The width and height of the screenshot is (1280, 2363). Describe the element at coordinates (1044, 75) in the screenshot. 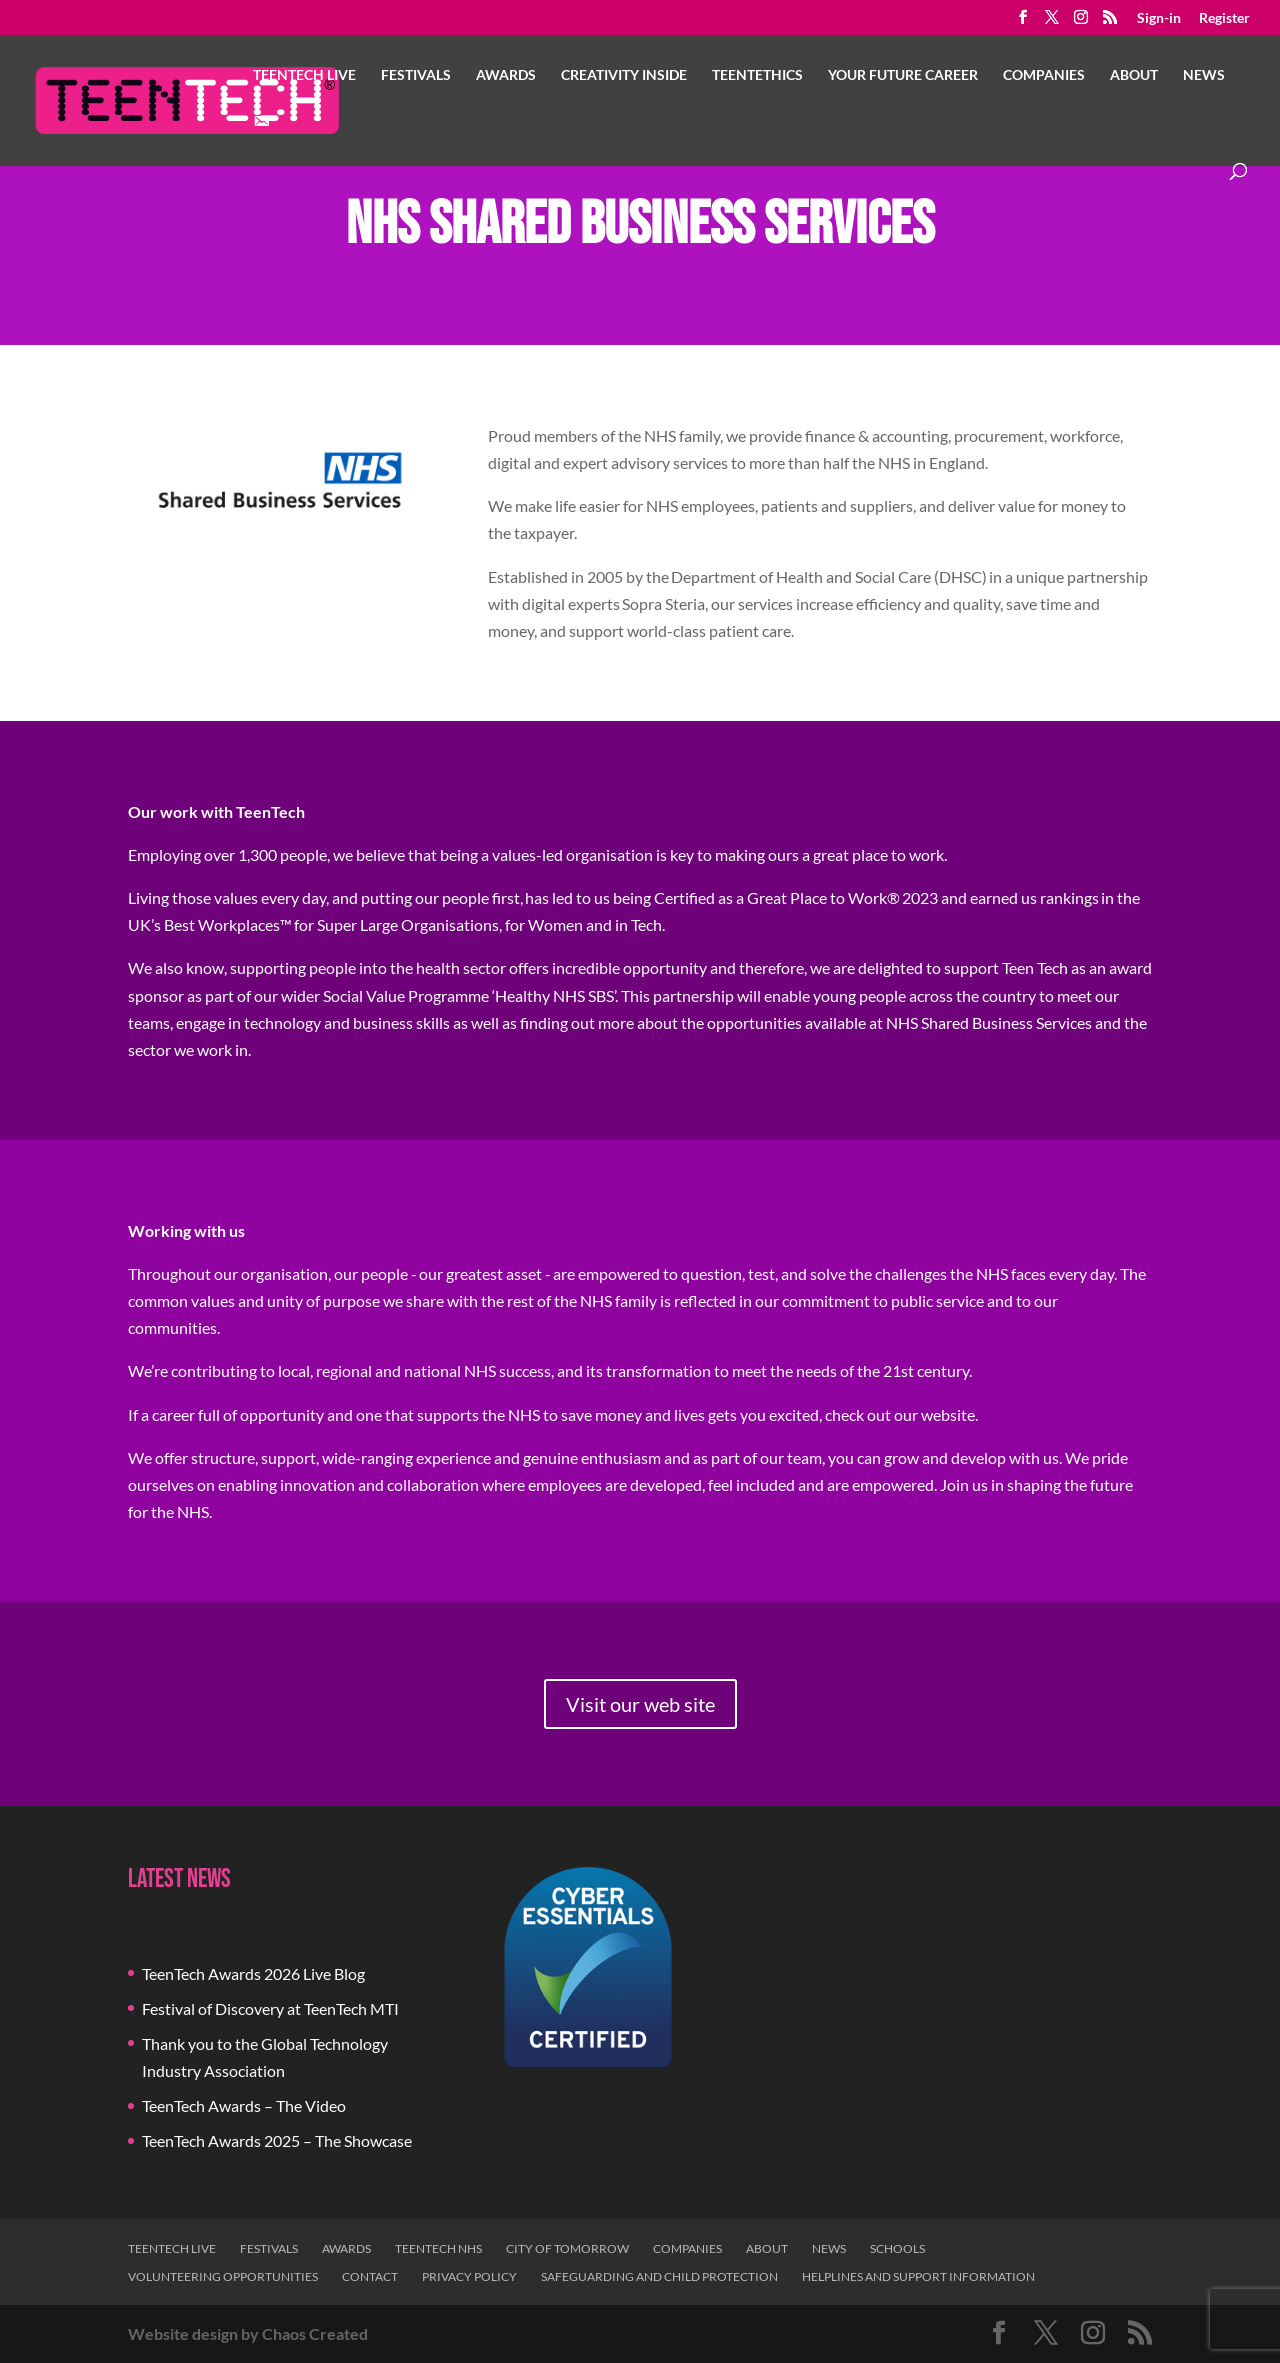

I see `Companies` at that location.